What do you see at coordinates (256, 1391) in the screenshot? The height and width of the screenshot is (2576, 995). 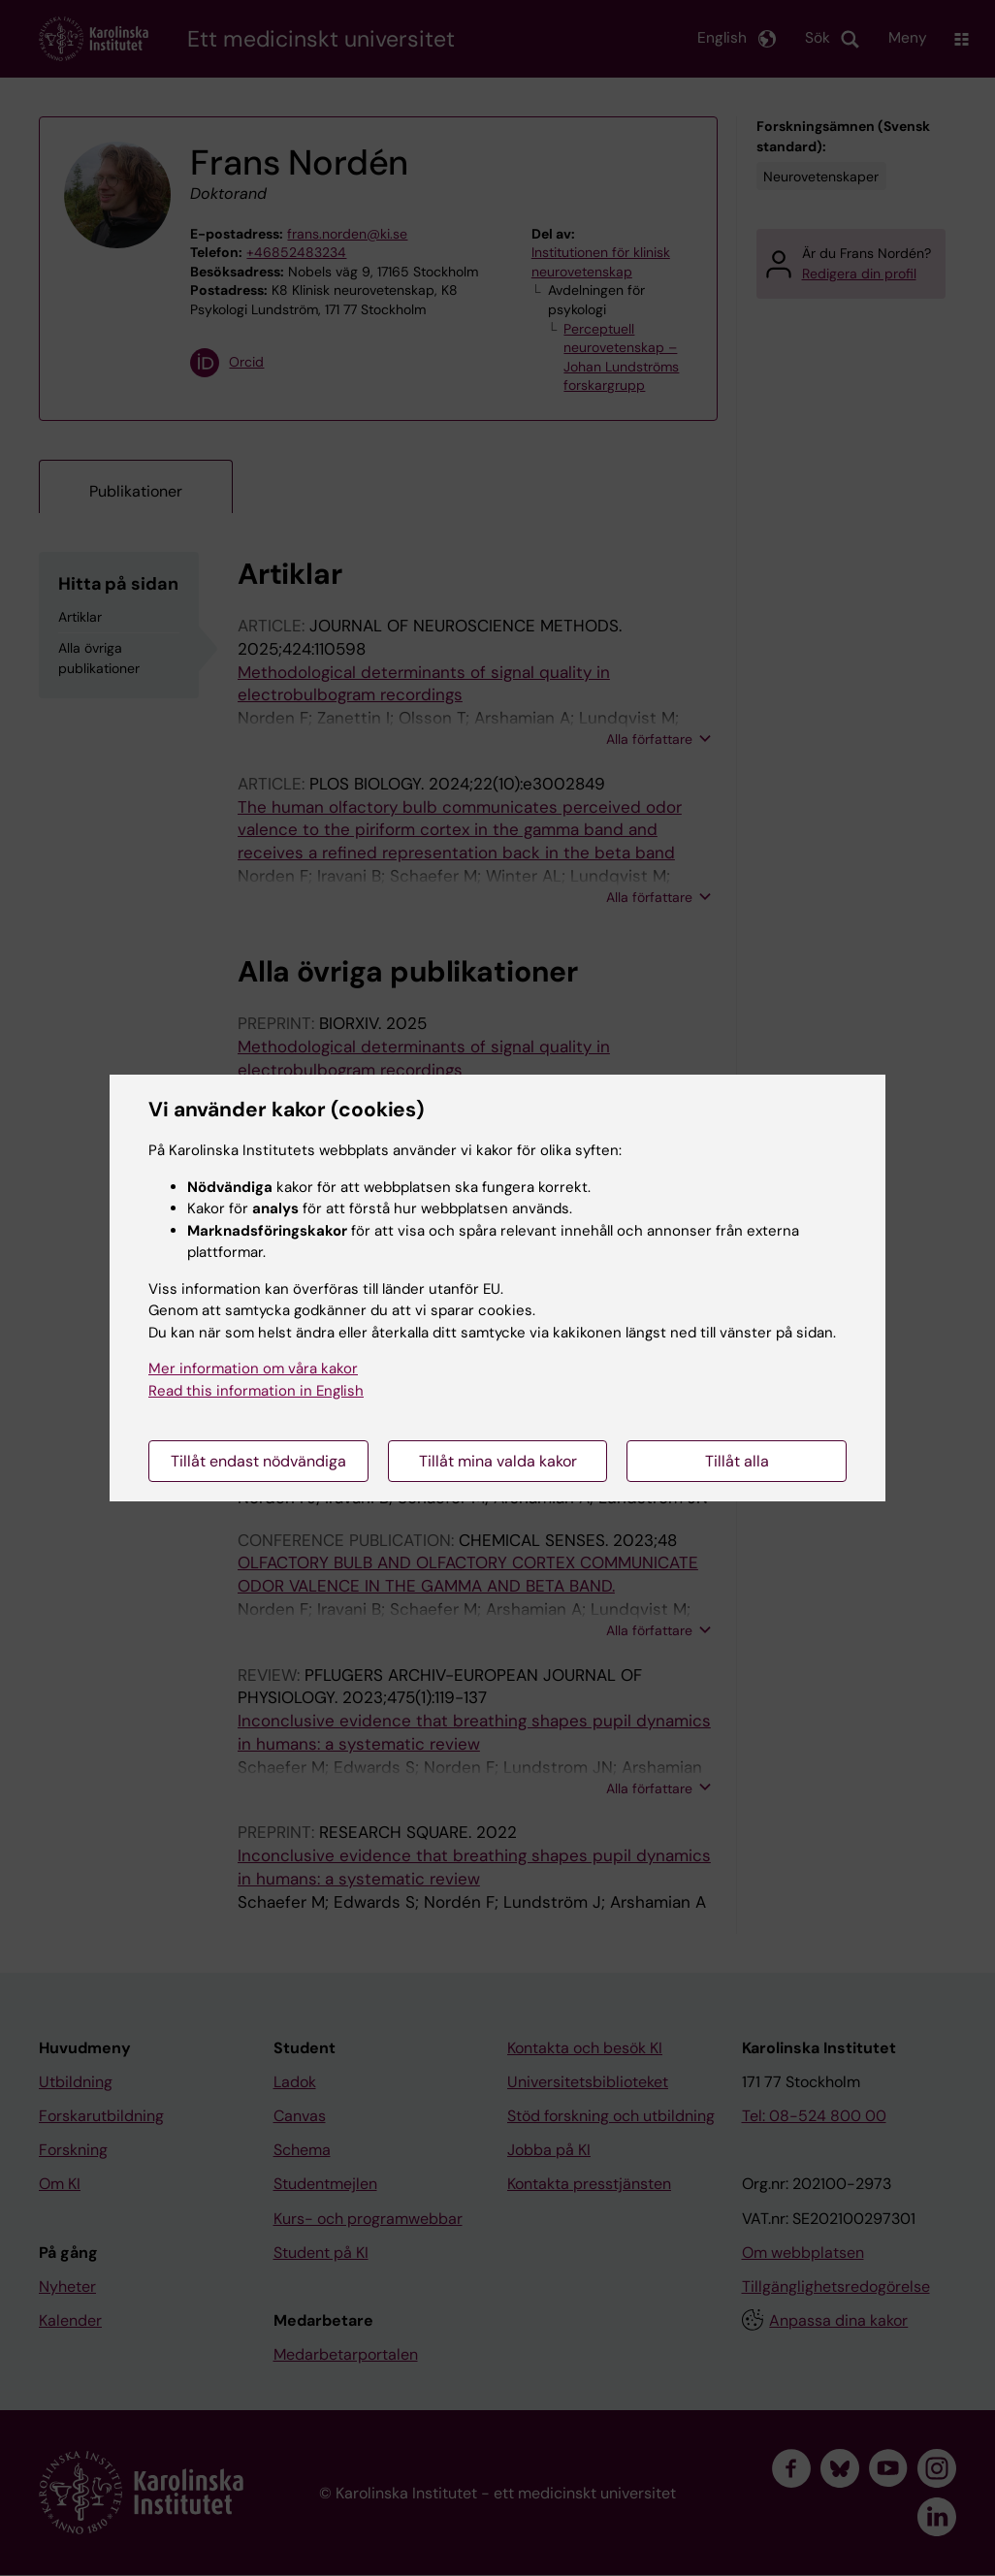 I see `Read this information in English` at bounding box center [256, 1391].